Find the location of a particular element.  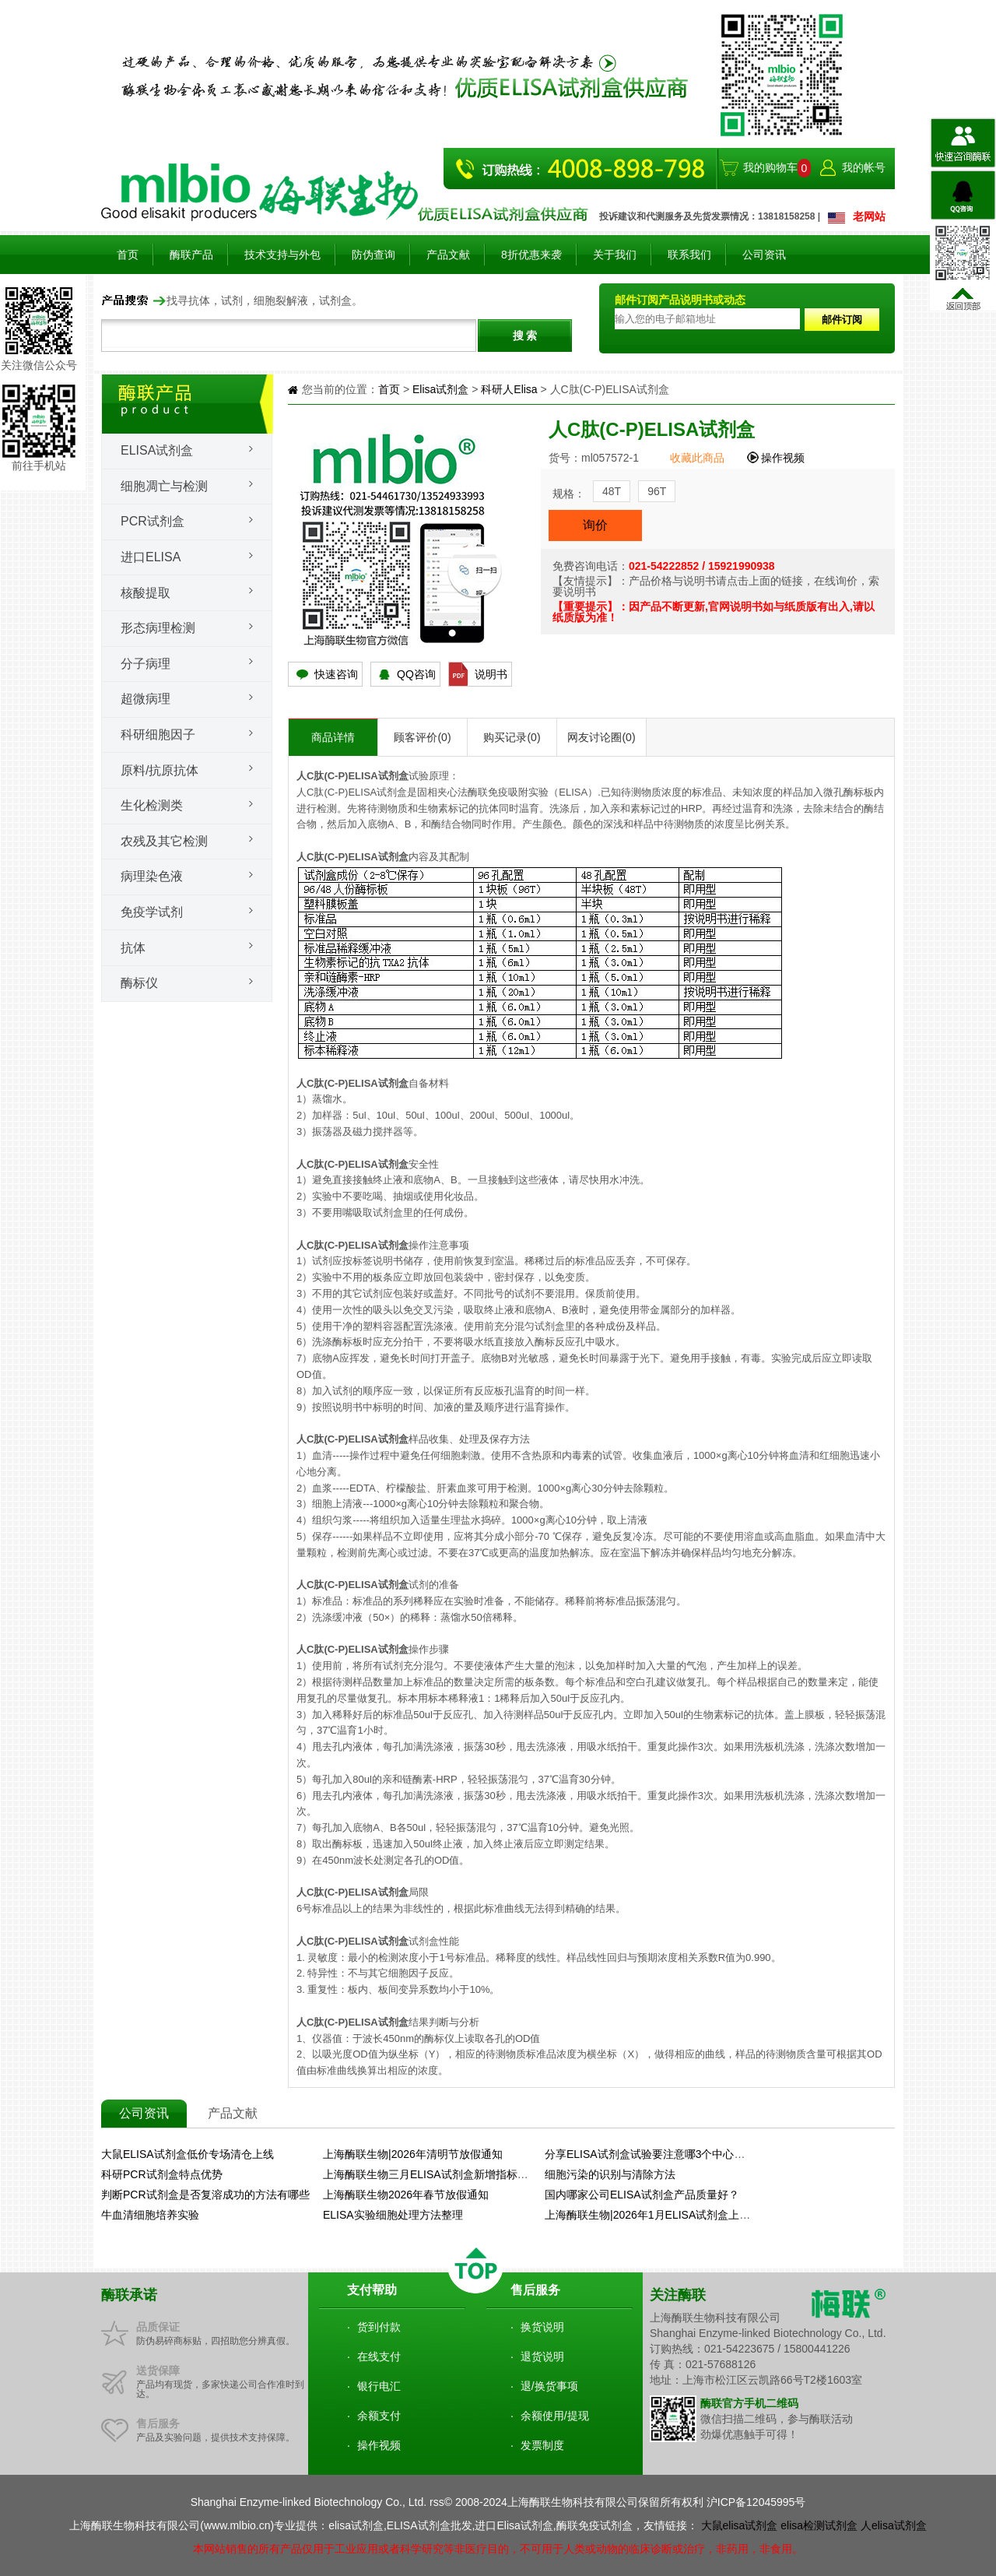

elisa检测试剂盒 is located at coordinates (818, 2525).